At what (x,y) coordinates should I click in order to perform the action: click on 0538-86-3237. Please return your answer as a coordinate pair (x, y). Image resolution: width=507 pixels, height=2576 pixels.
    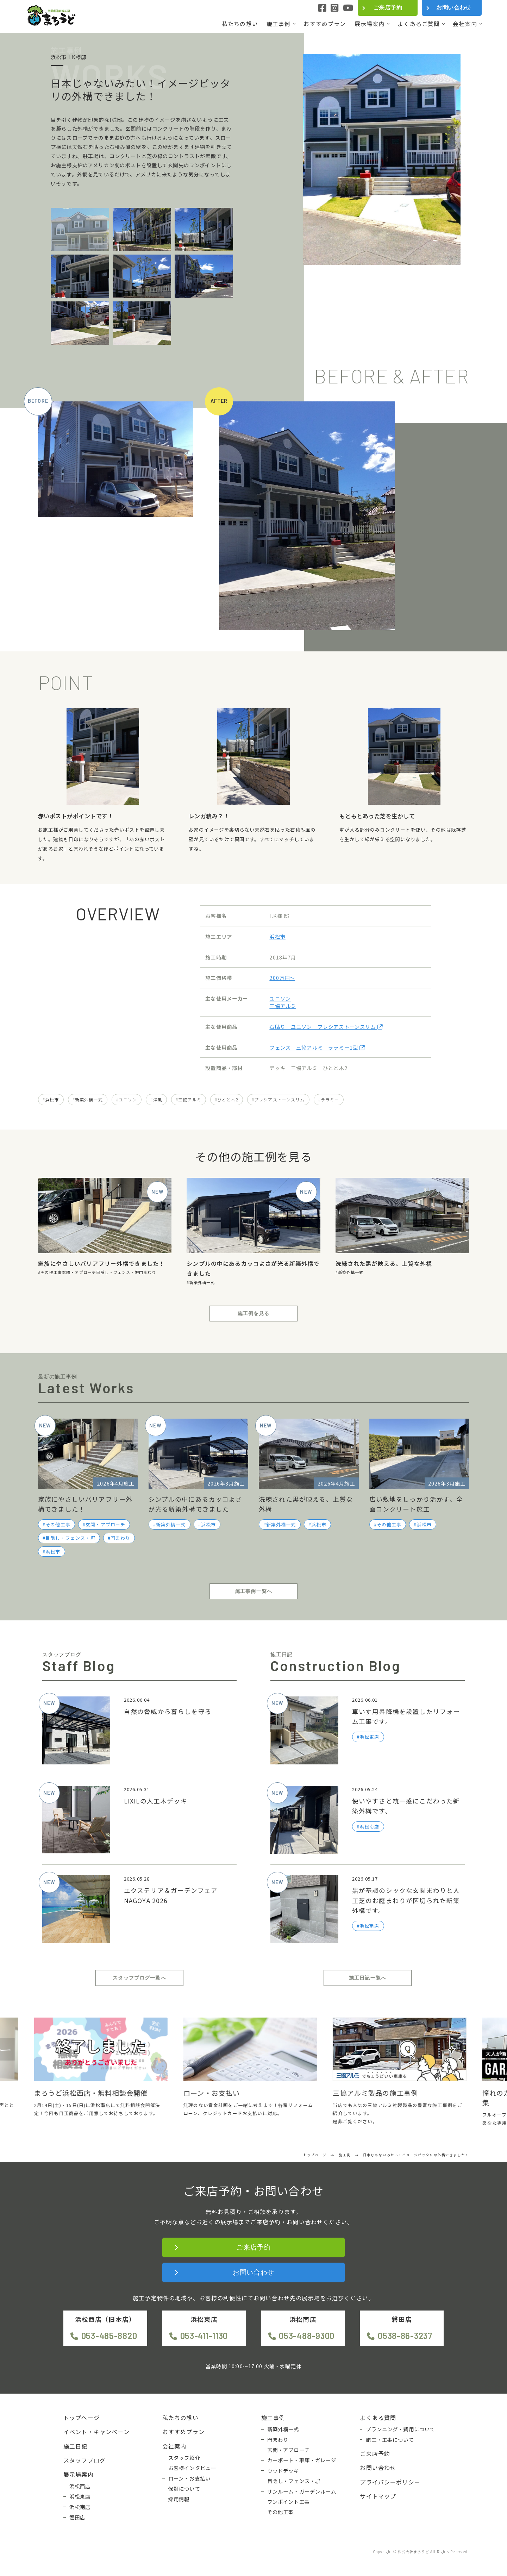
    Looking at the image, I should click on (405, 2336).